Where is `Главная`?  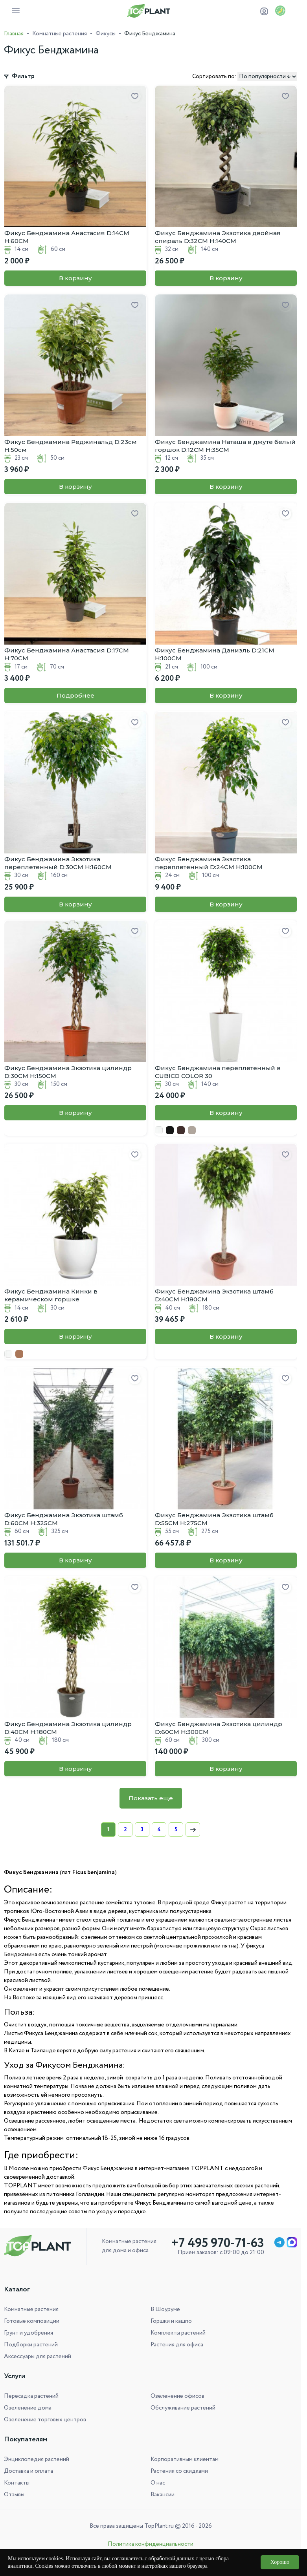
Главная is located at coordinates (14, 33).